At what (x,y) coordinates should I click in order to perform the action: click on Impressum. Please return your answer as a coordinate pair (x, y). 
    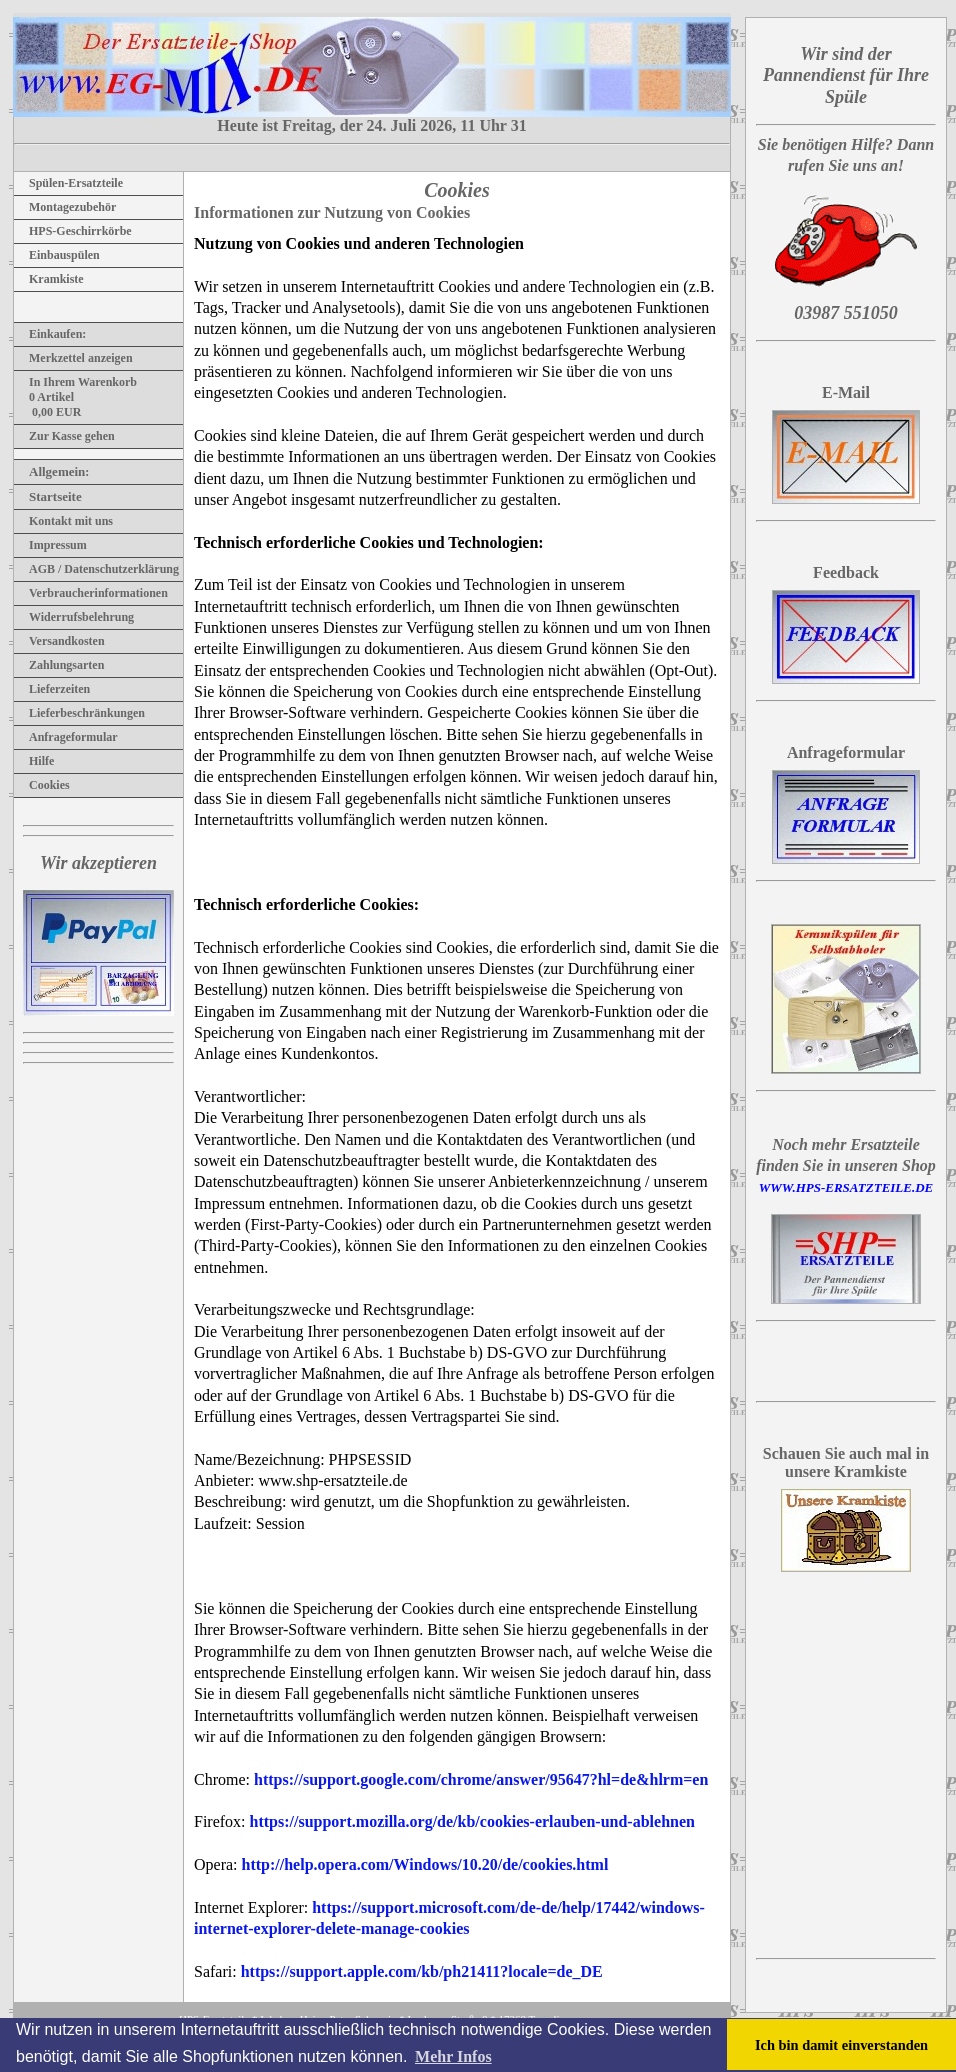
    Looking at the image, I should click on (50, 545).